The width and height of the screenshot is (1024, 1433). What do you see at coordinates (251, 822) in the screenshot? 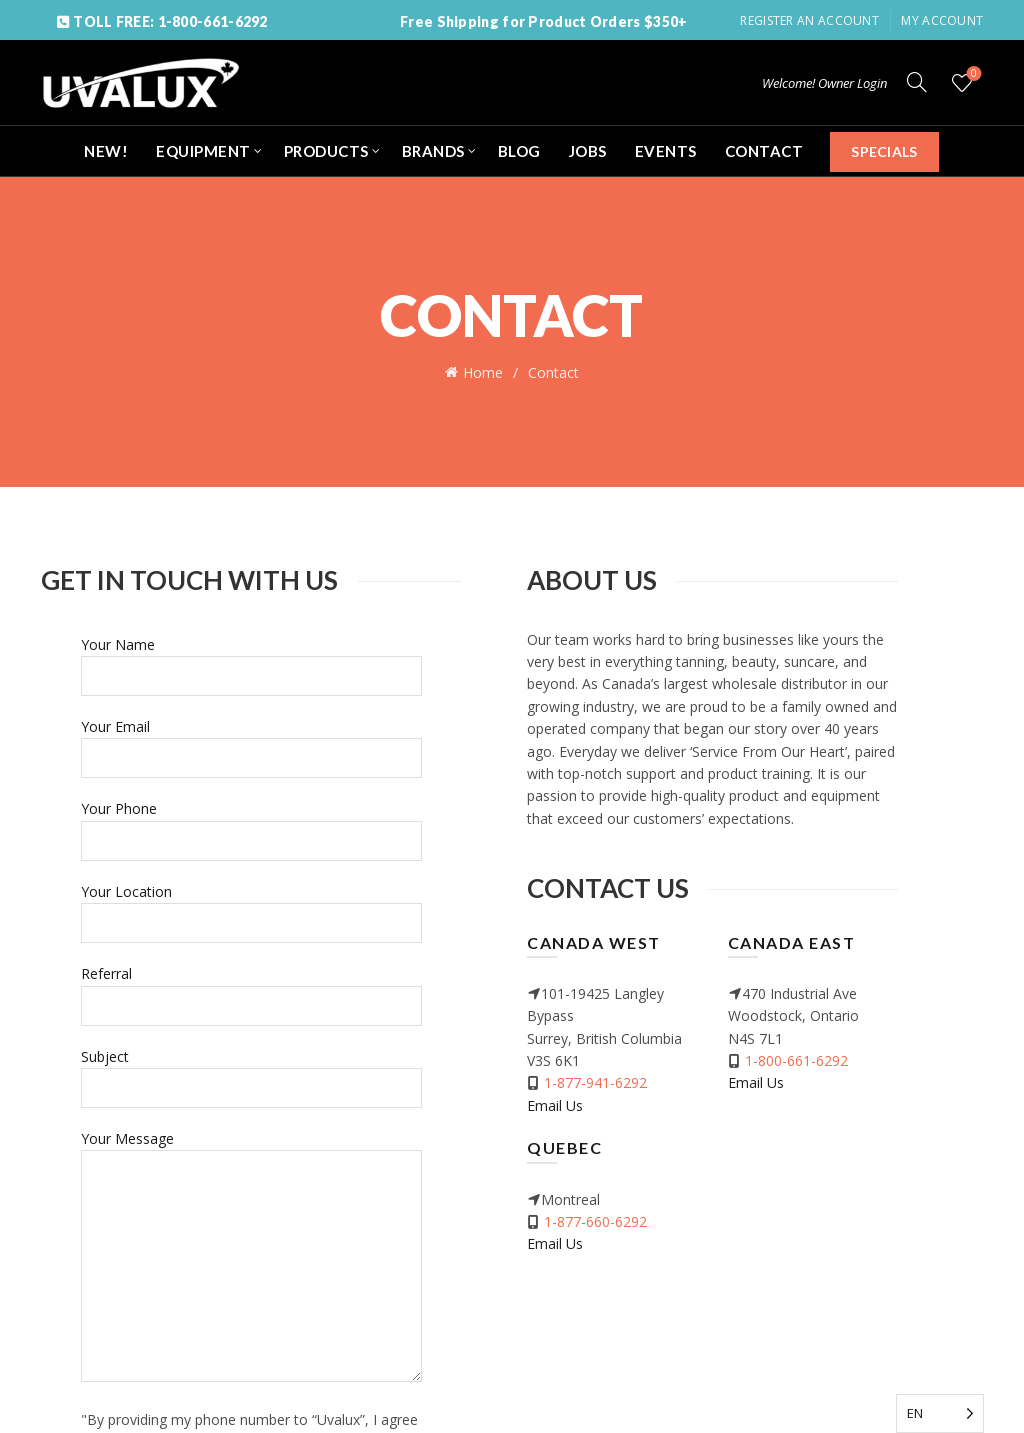
I see `Your Phone` at bounding box center [251, 822].